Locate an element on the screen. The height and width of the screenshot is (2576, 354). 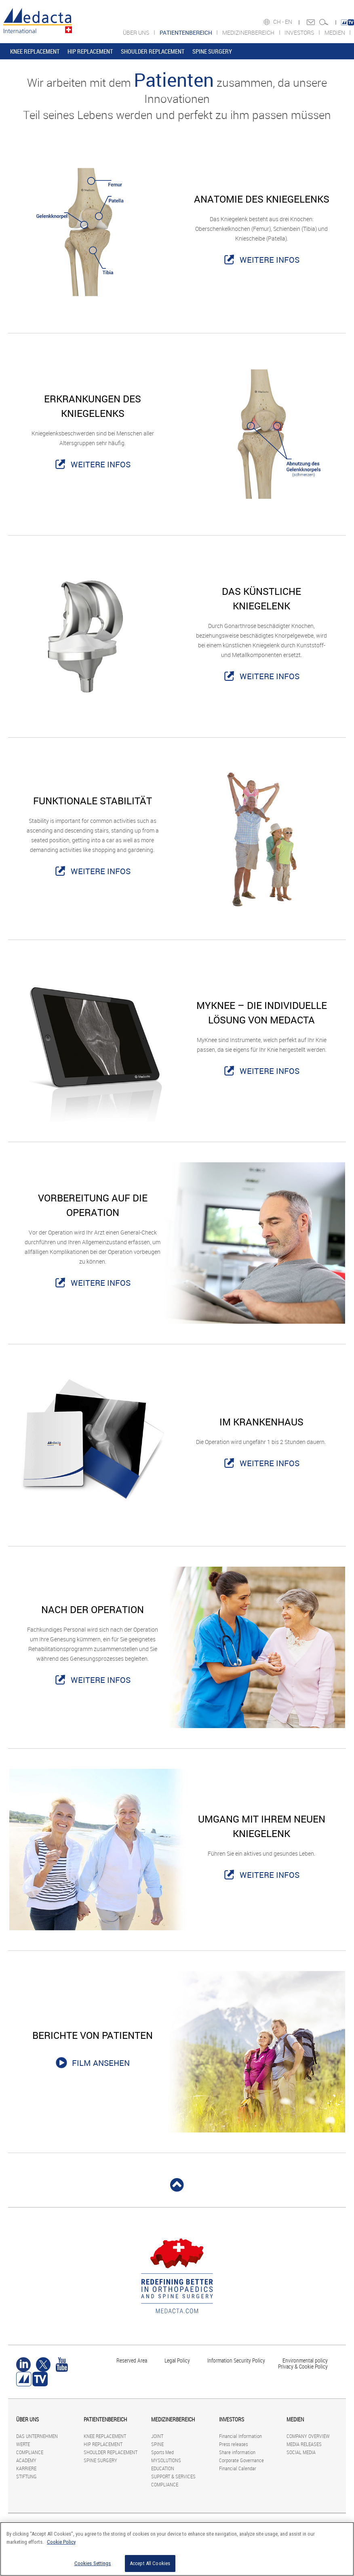
EDUCATION is located at coordinates (162, 2468).